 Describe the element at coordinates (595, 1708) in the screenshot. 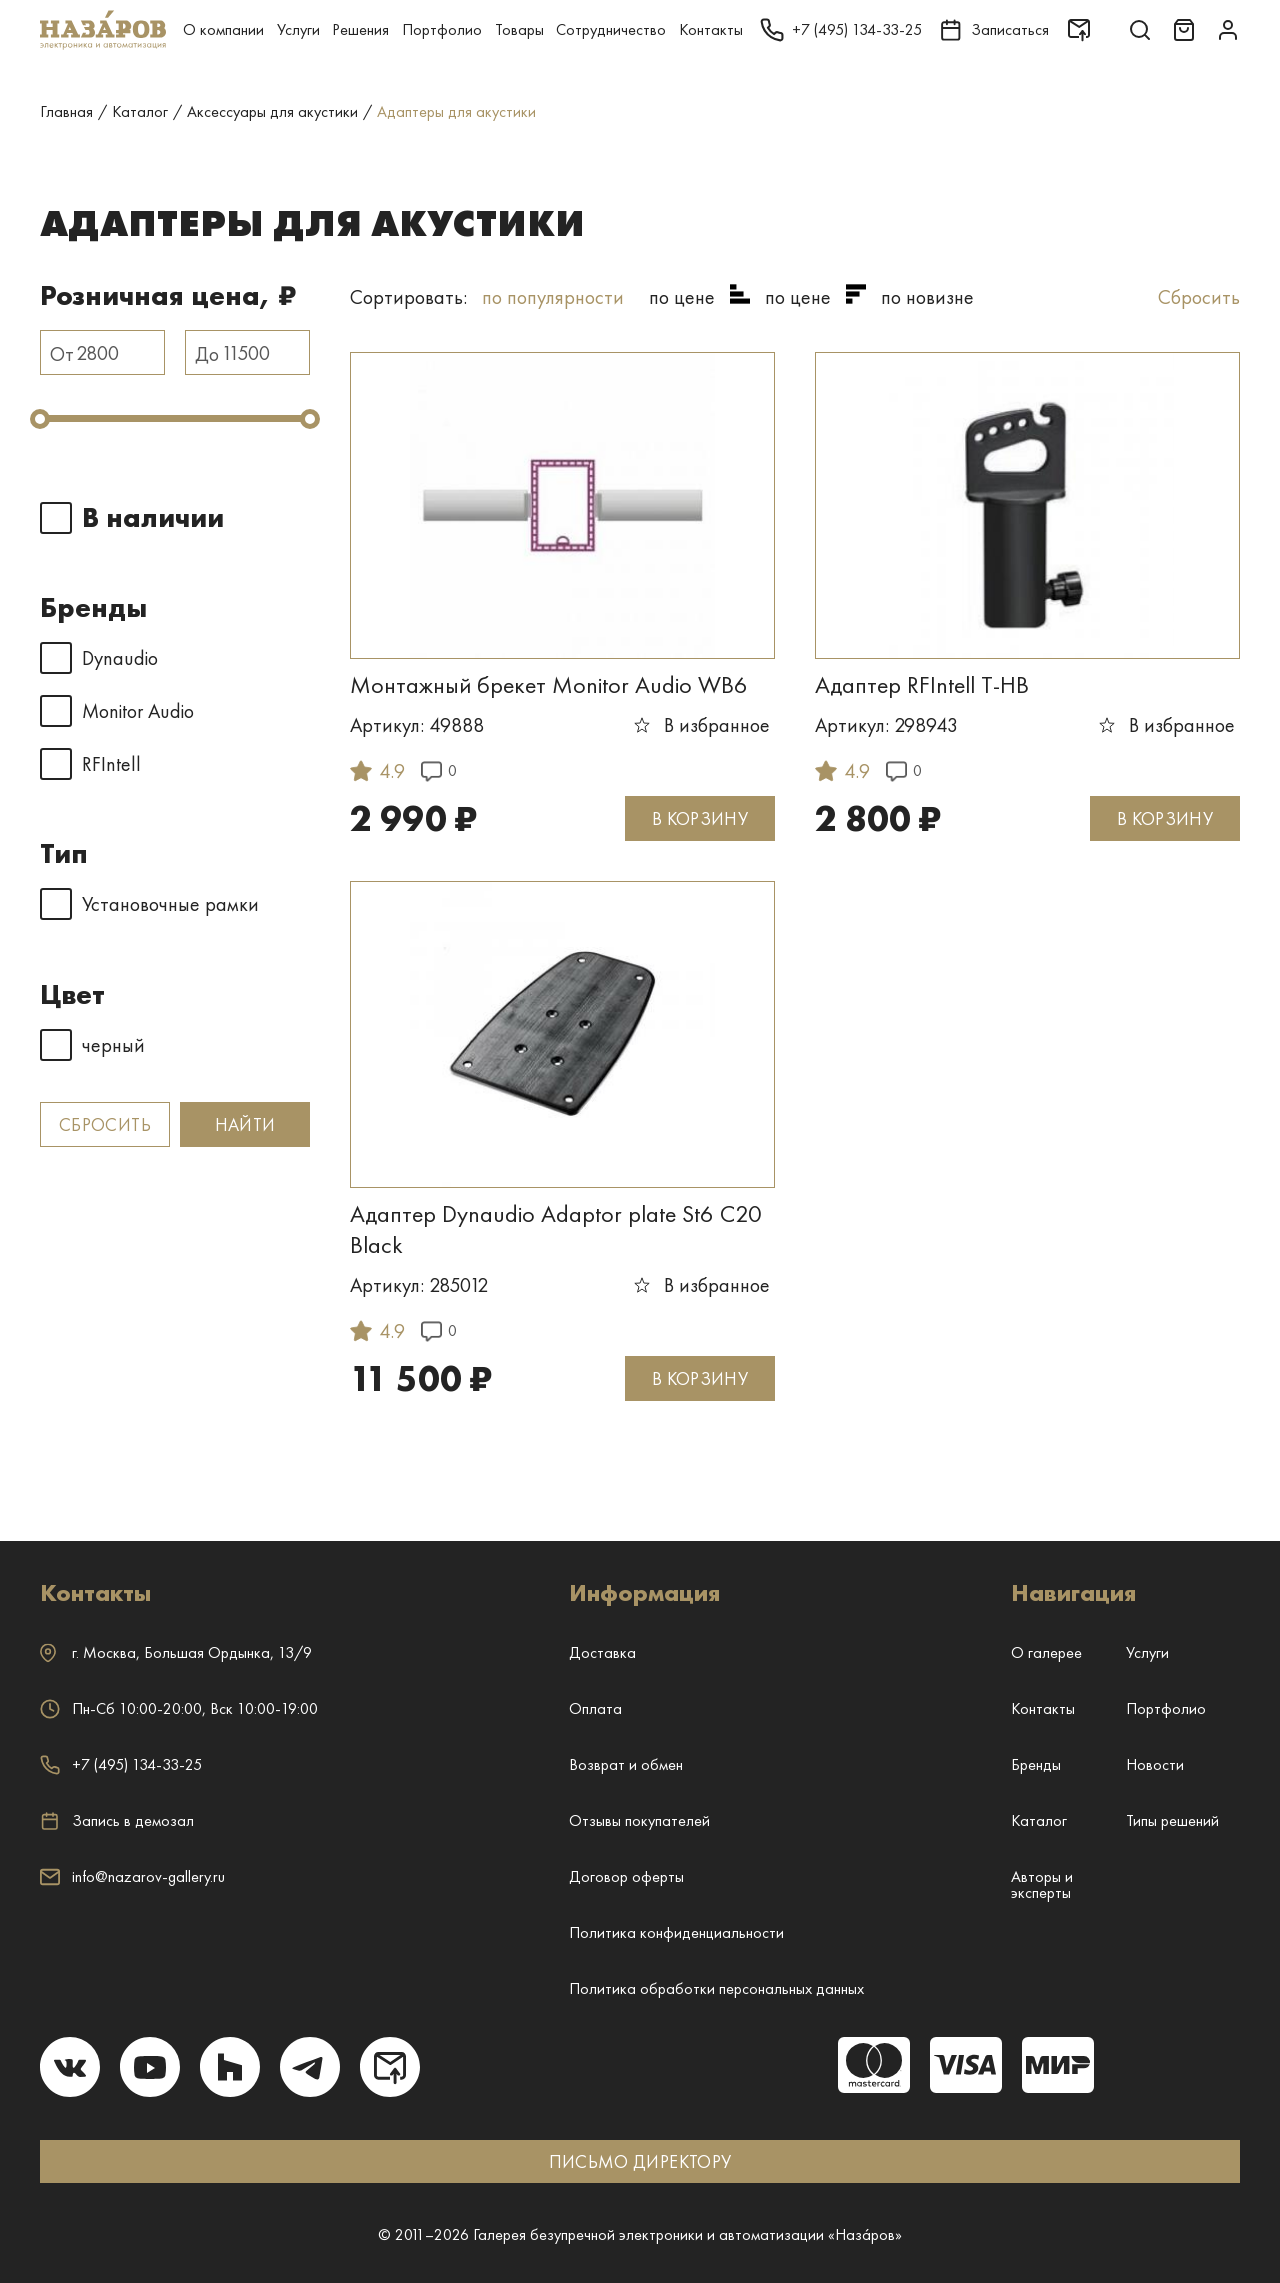

I see `Оплата` at that location.